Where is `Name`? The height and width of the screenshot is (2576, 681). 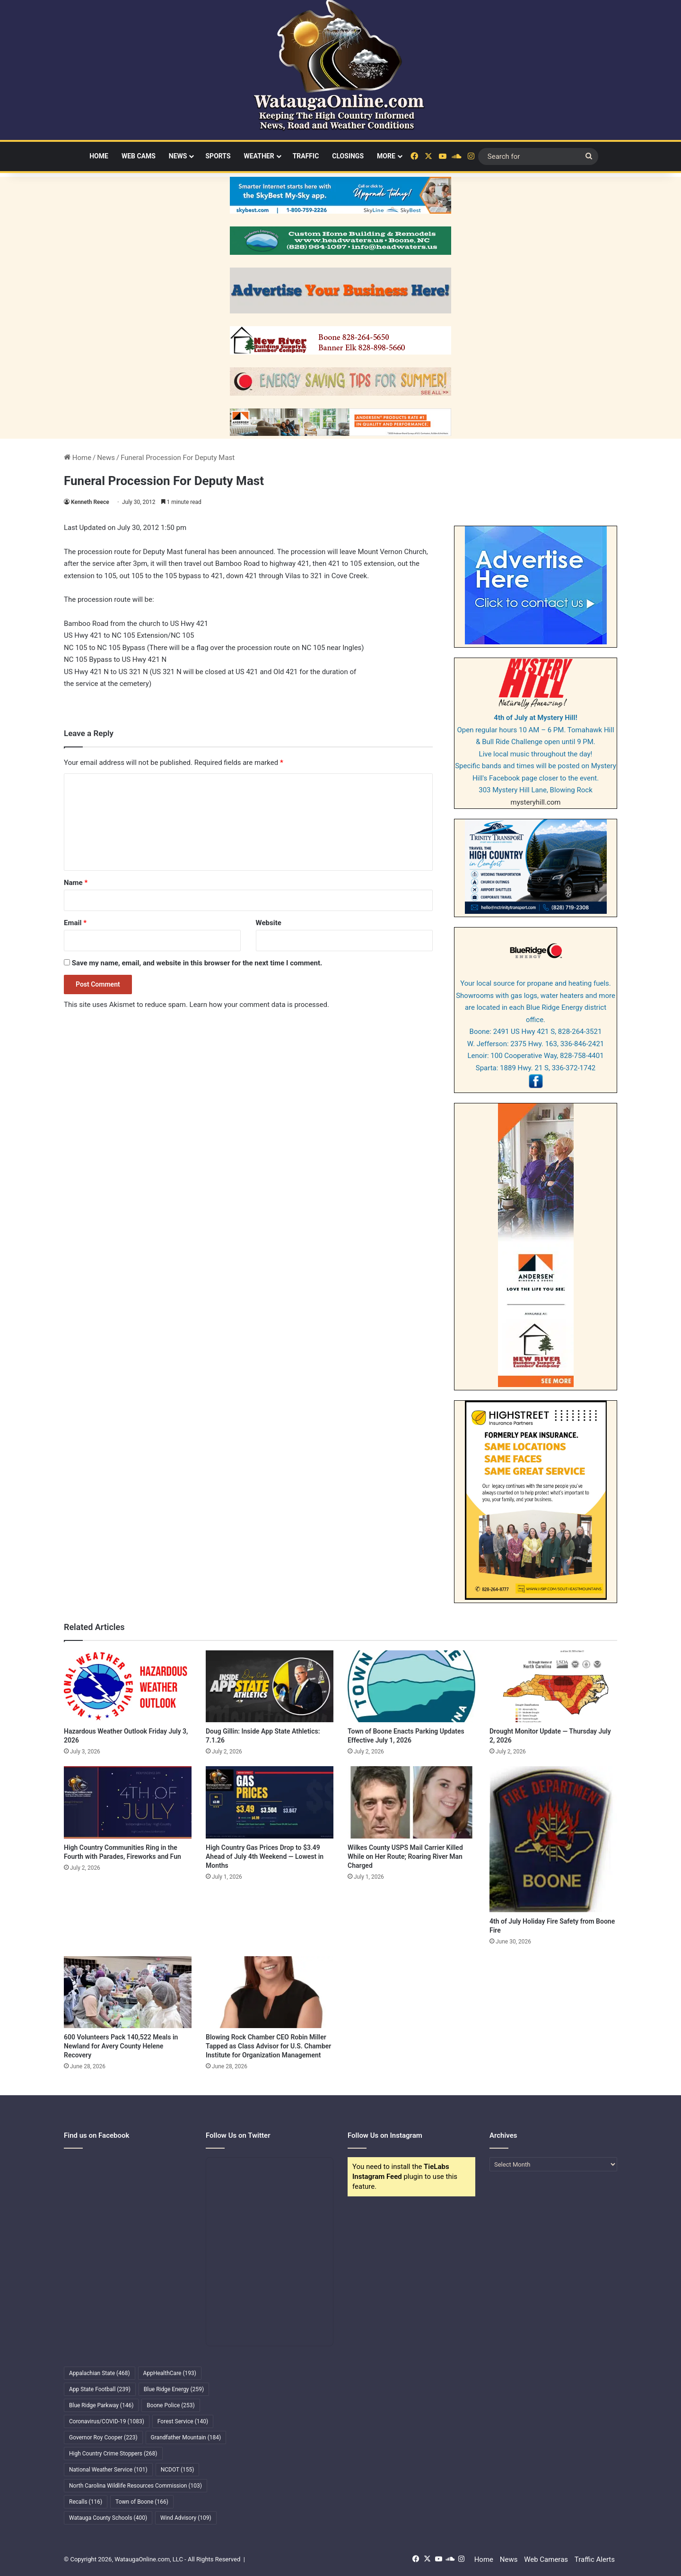 Name is located at coordinates (75, 882).